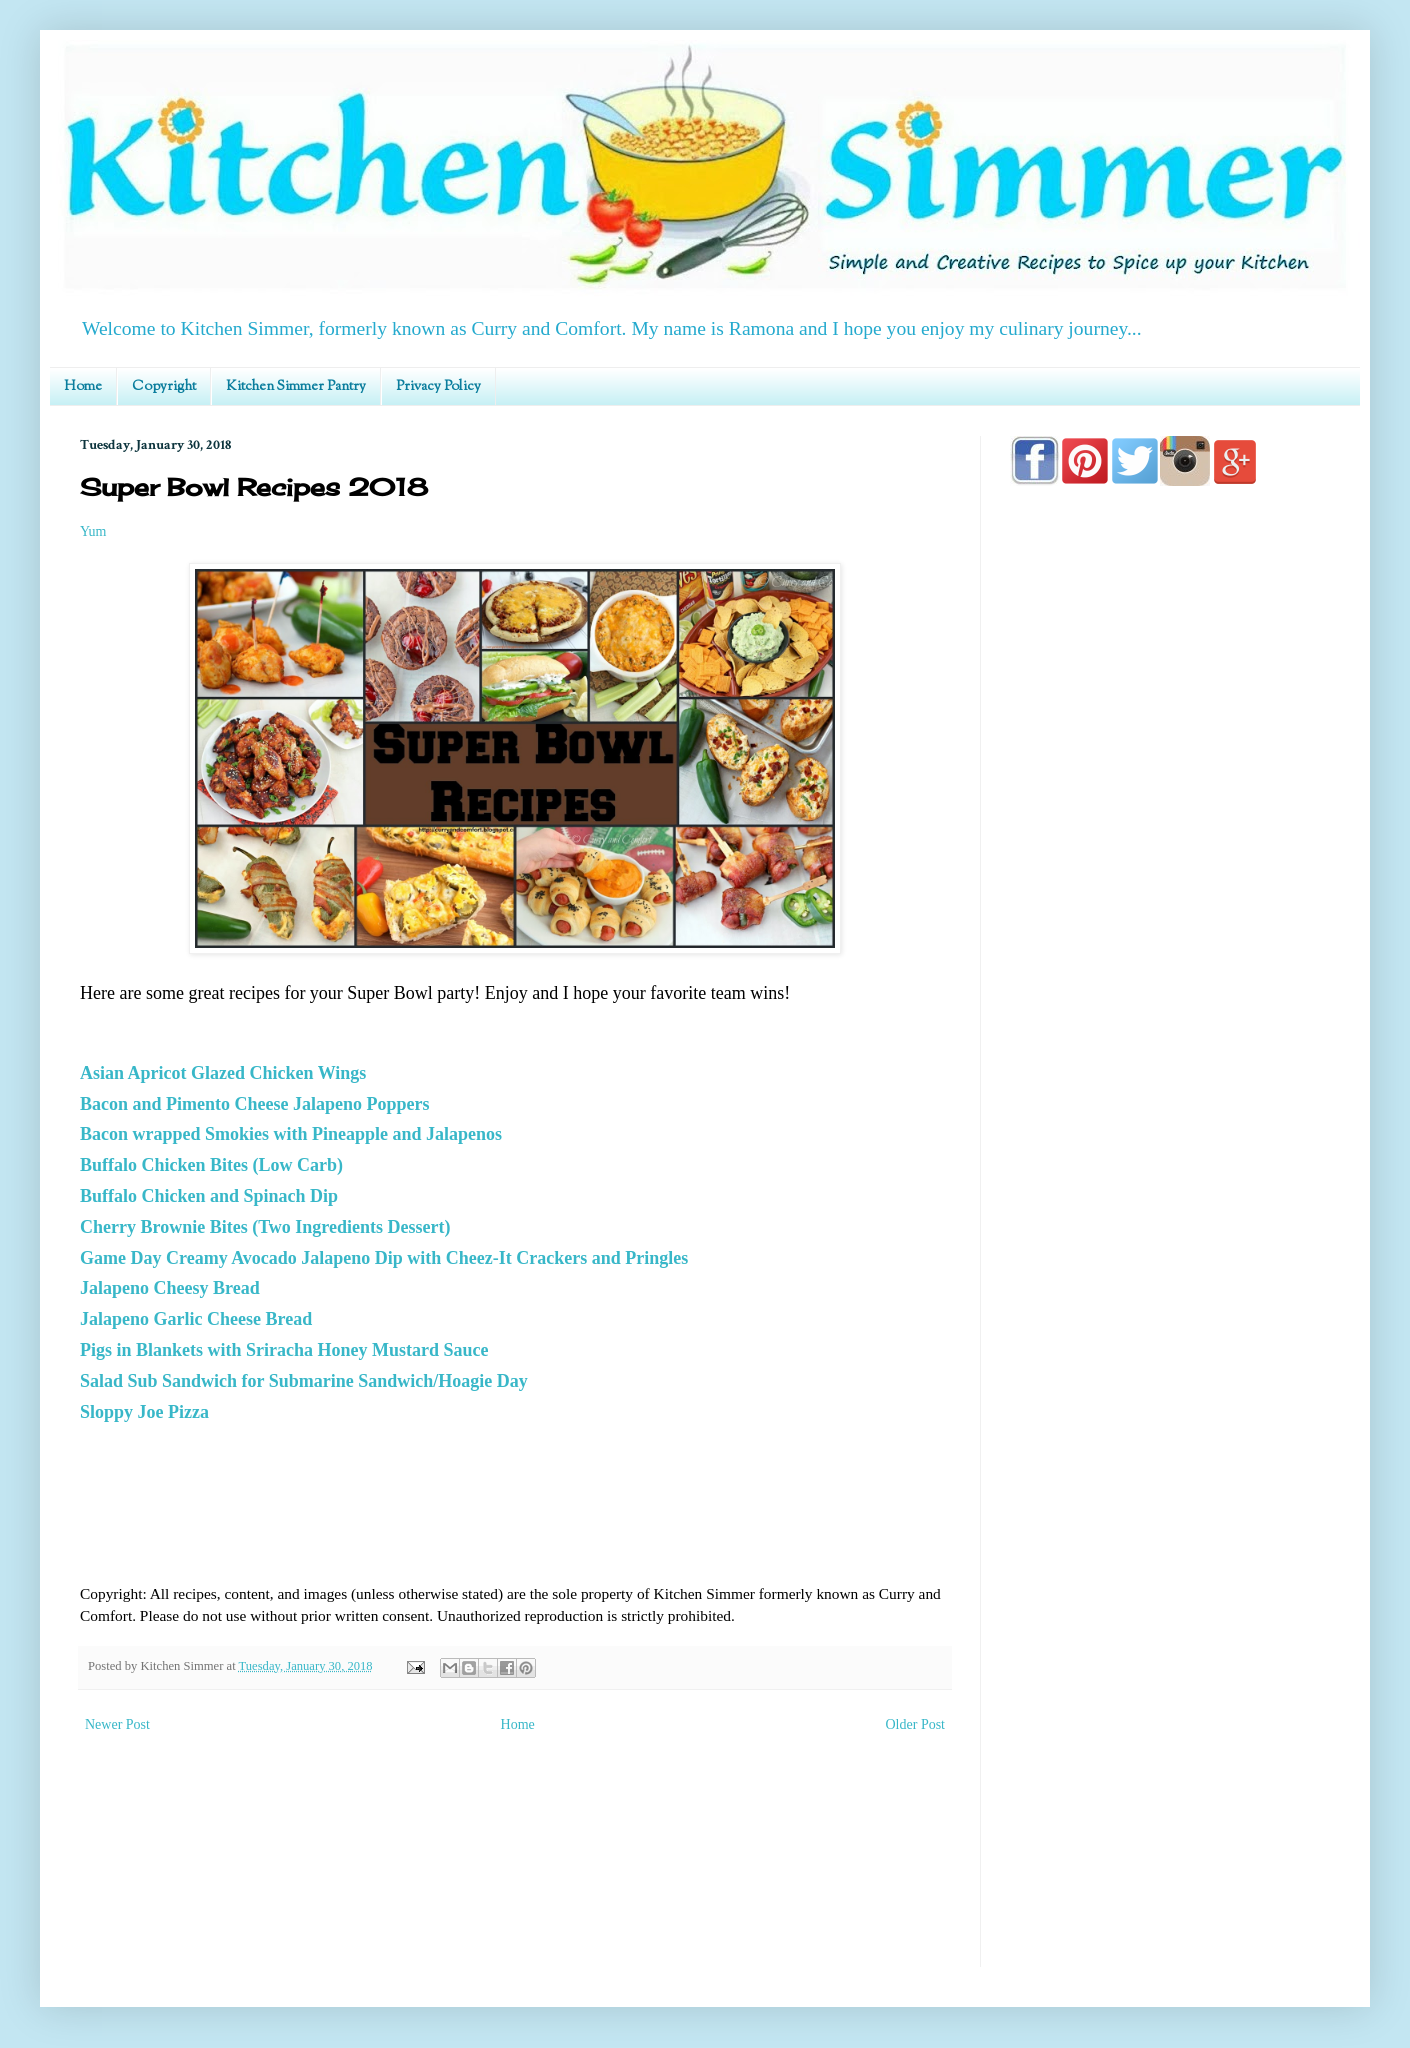 The height and width of the screenshot is (2048, 1410). I want to click on Newer Post, so click(117, 1724).